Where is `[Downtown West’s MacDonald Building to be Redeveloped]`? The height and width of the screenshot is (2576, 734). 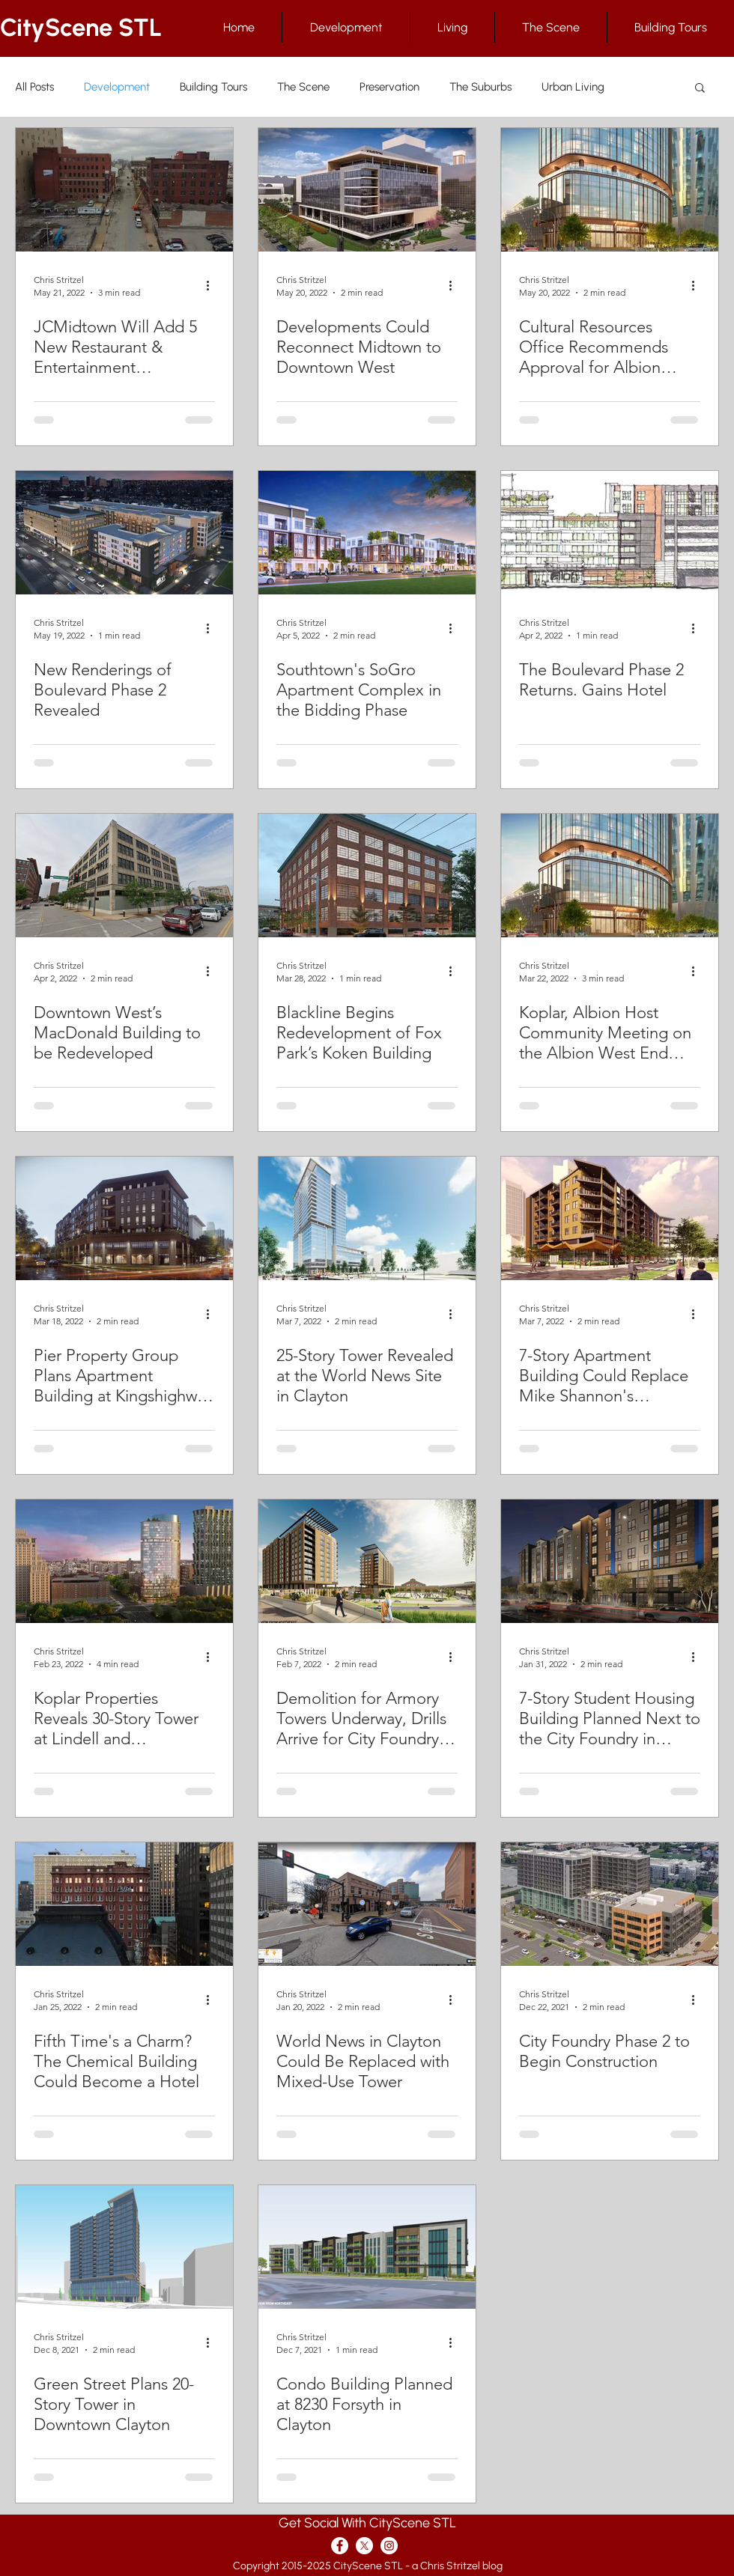 [Downtown West’s MacDonald Building to be Redeveloped] is located at coordinates (124, 875).